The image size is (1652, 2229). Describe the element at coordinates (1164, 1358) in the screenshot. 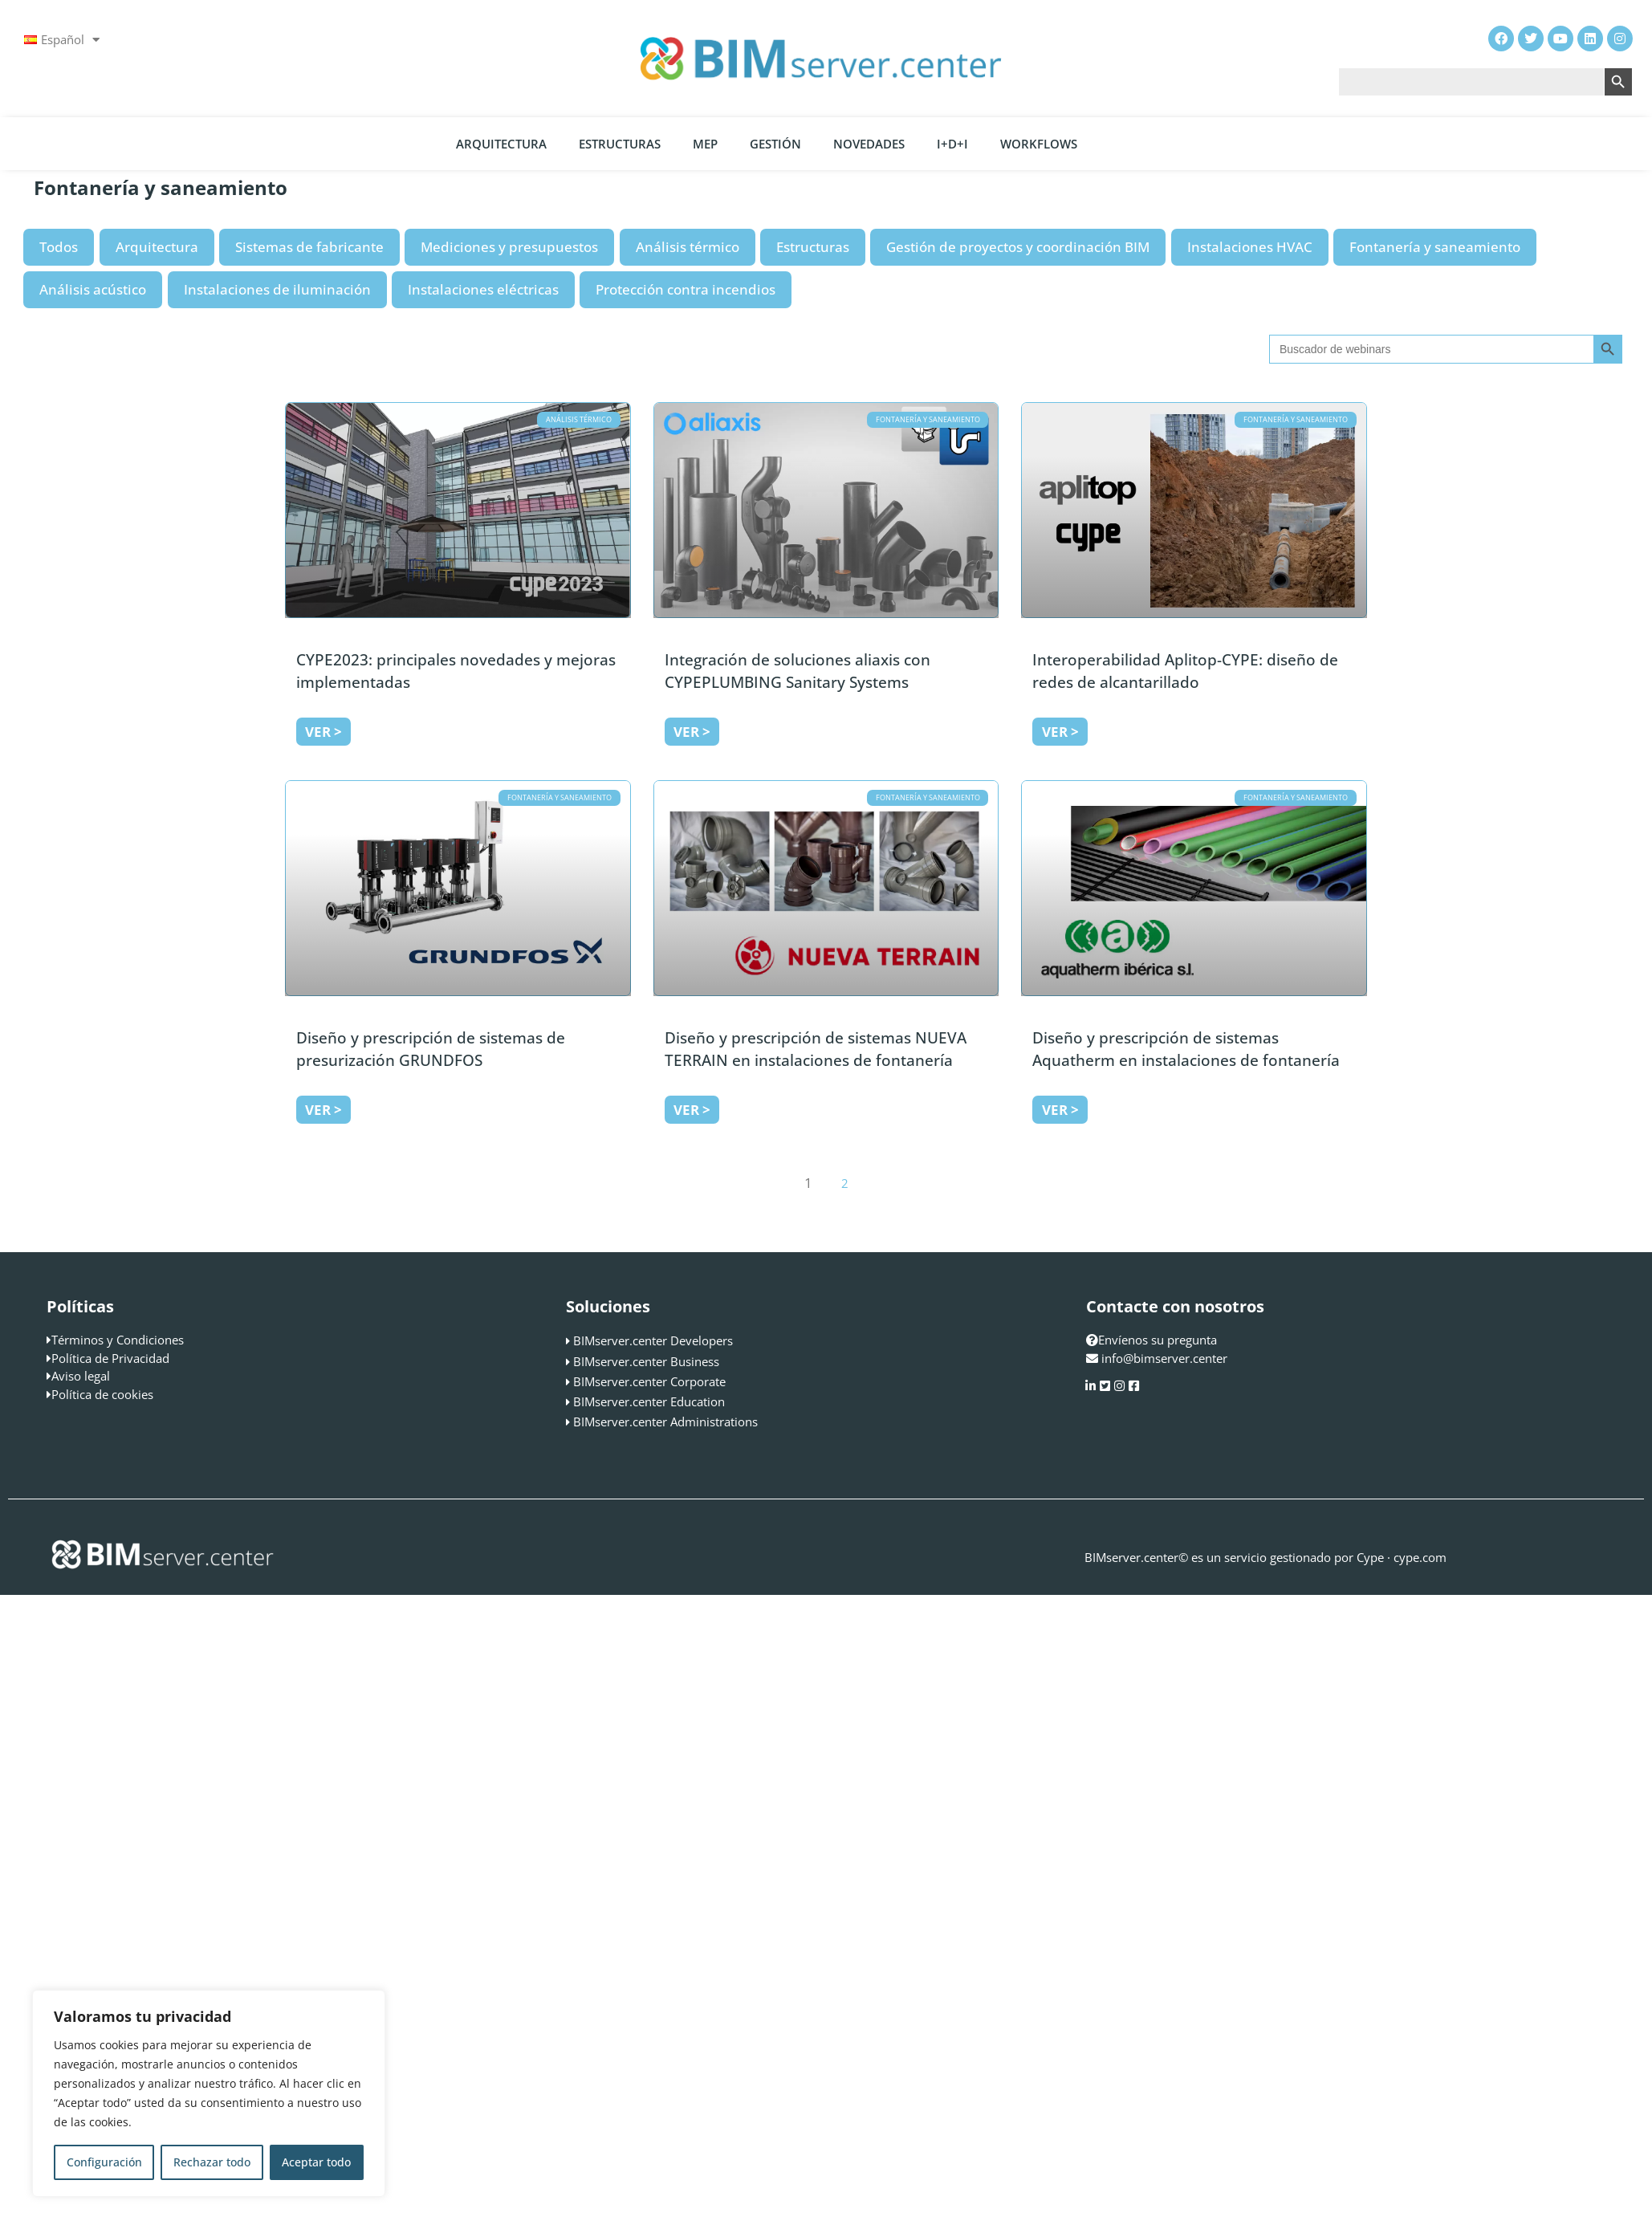

I see `info@bimserver.center` at that location.